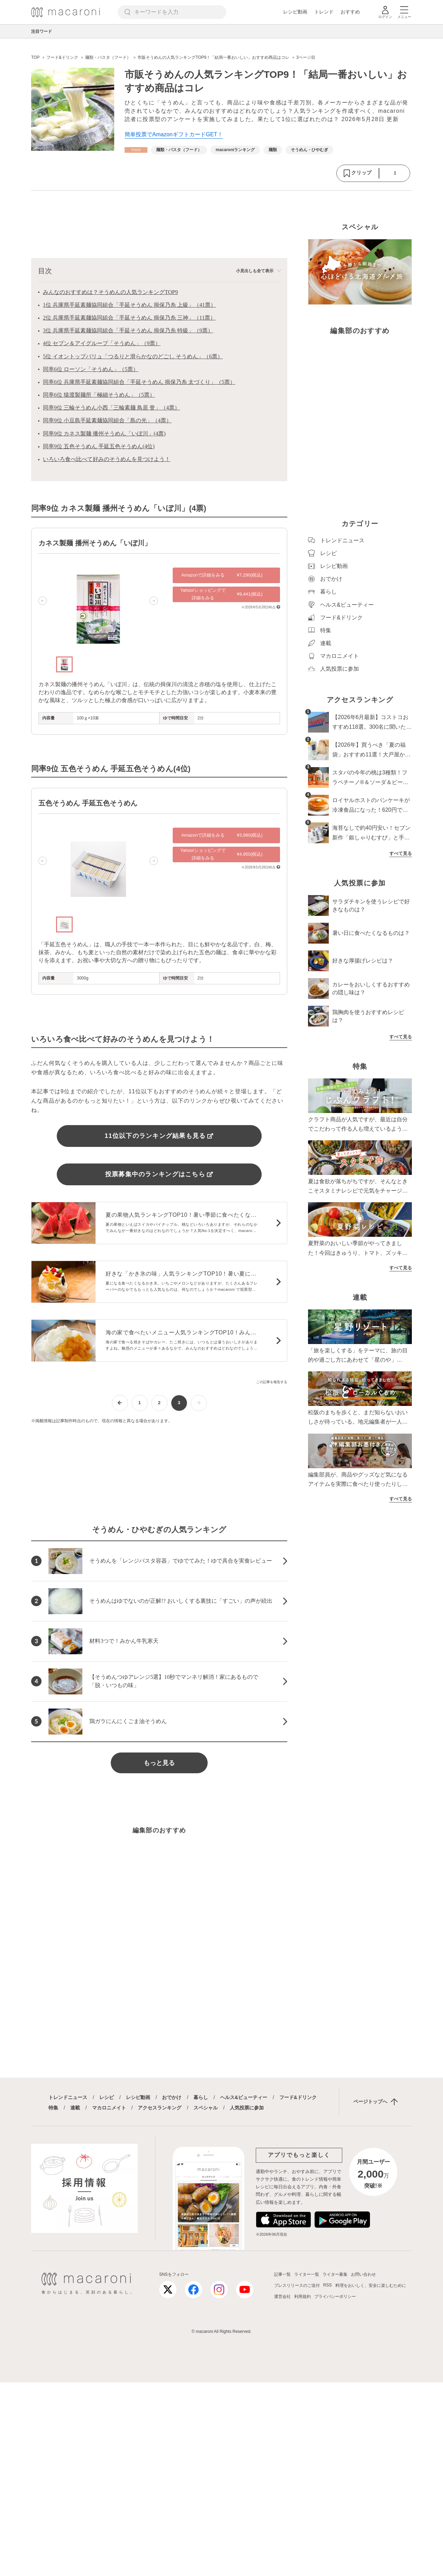  Describe the element at coordinates (335, 2296) in the screenshot. I see `プライバシーポリシー` at that location.